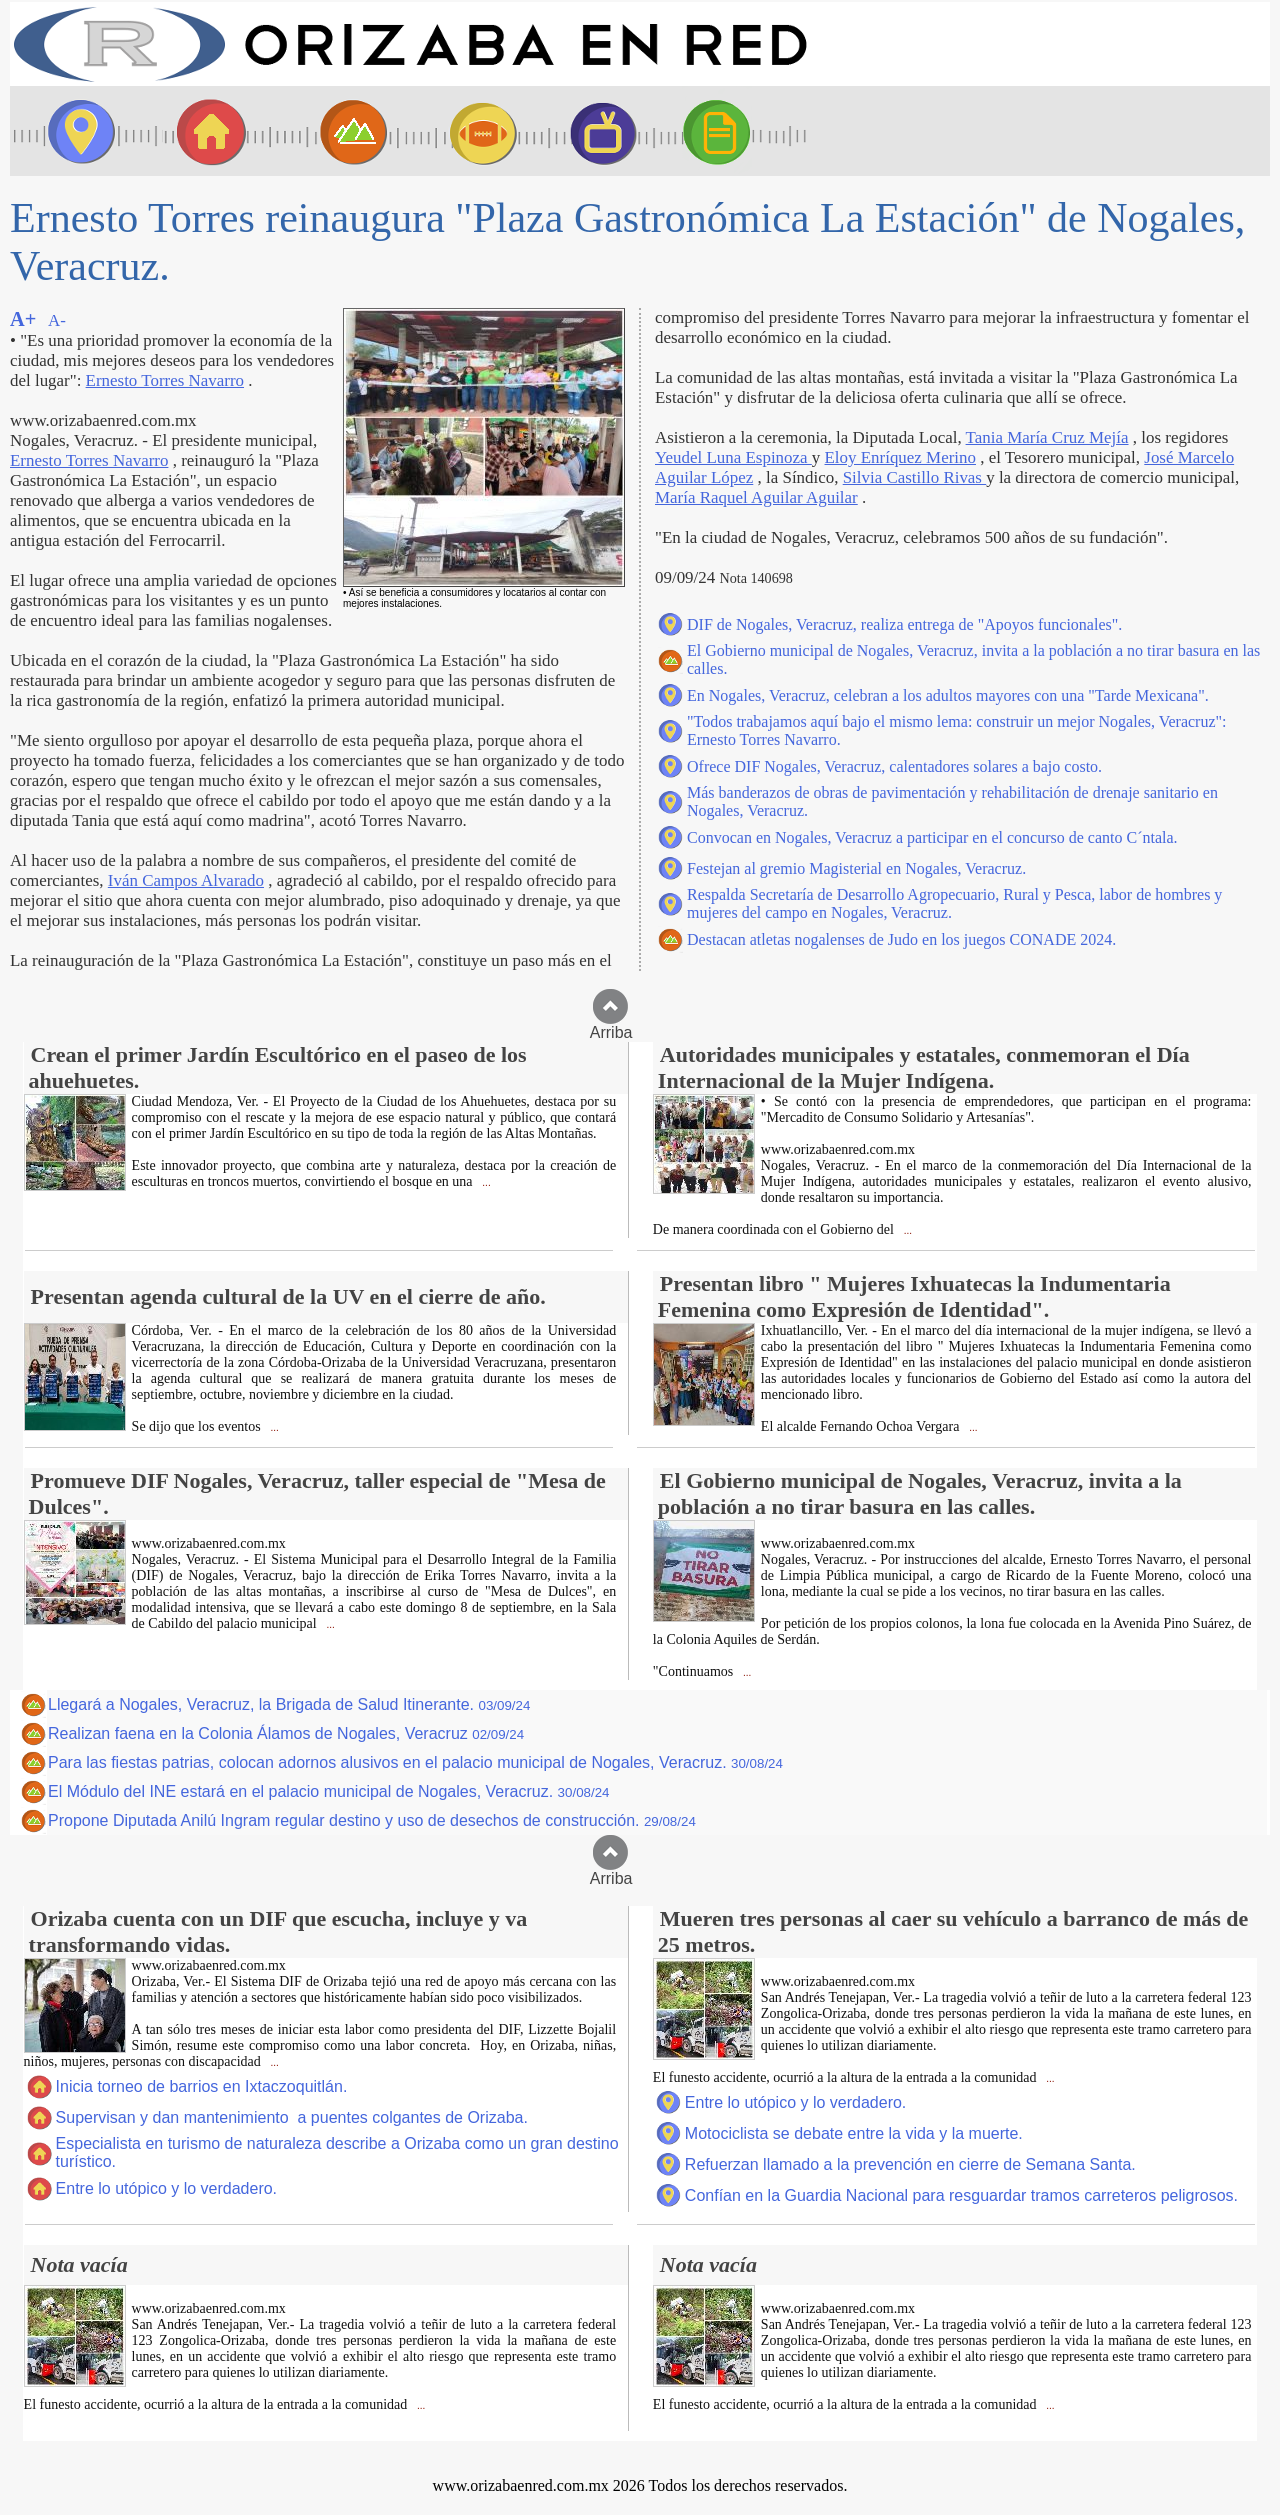 The width and height of the screenshot is (1280, 2515). I want to click on Festejan al gremio Magisterial en Nogales, Veracruz., so click(856, 868).